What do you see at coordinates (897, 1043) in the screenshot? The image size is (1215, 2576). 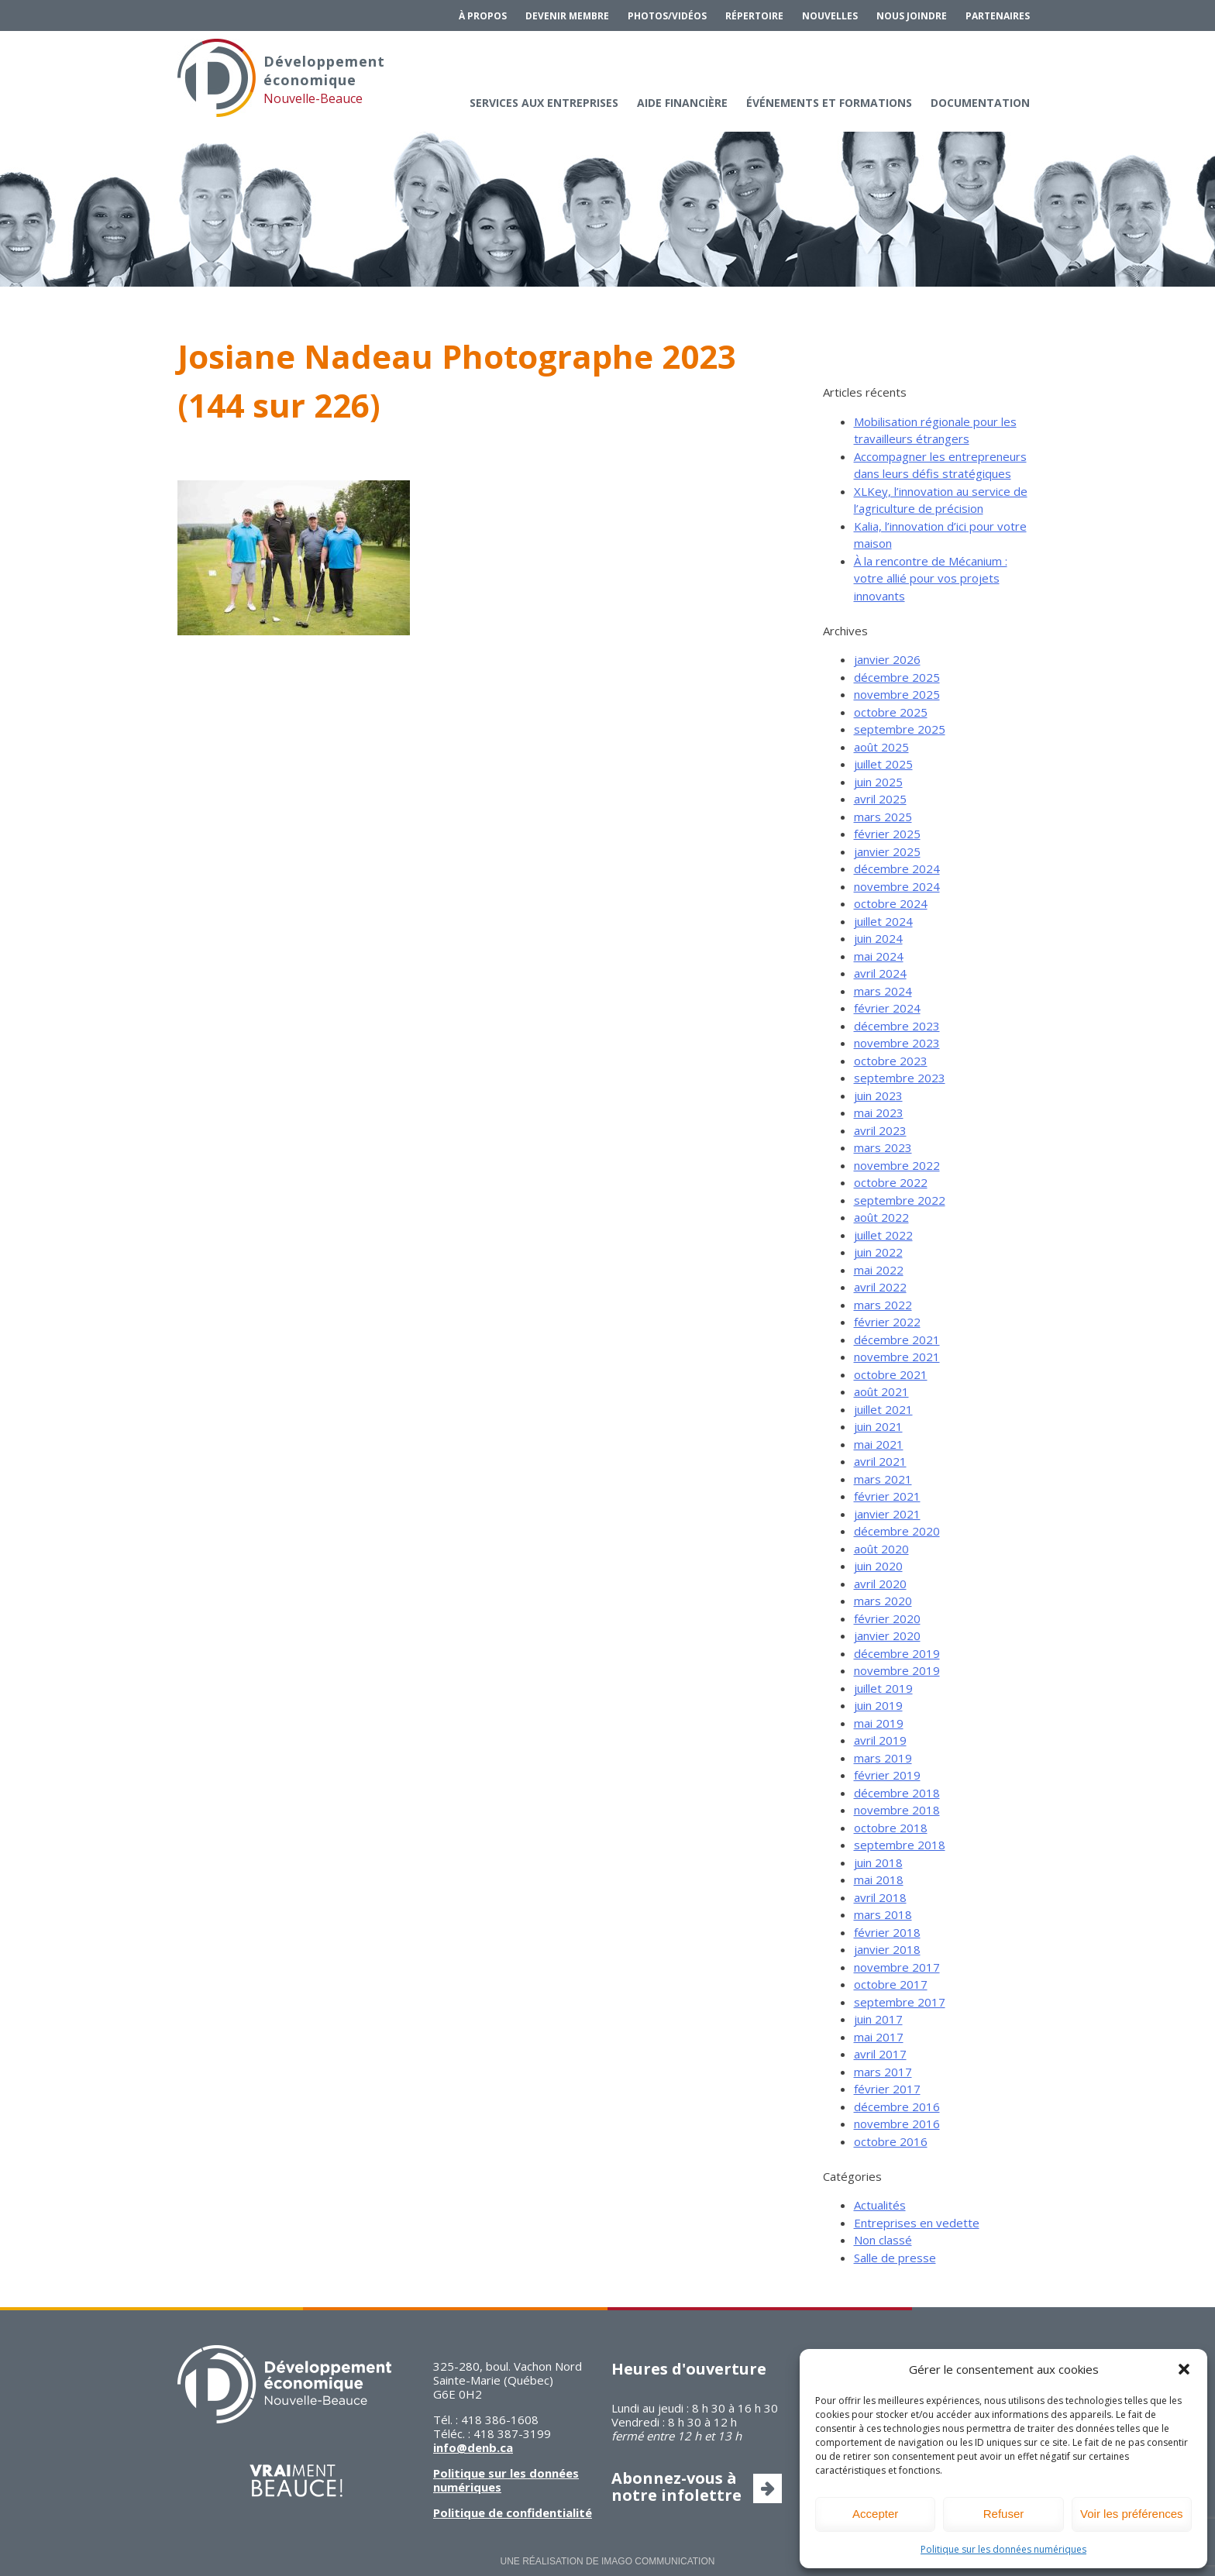 I see `novembre 2023` at bounding box center [897, 1043].